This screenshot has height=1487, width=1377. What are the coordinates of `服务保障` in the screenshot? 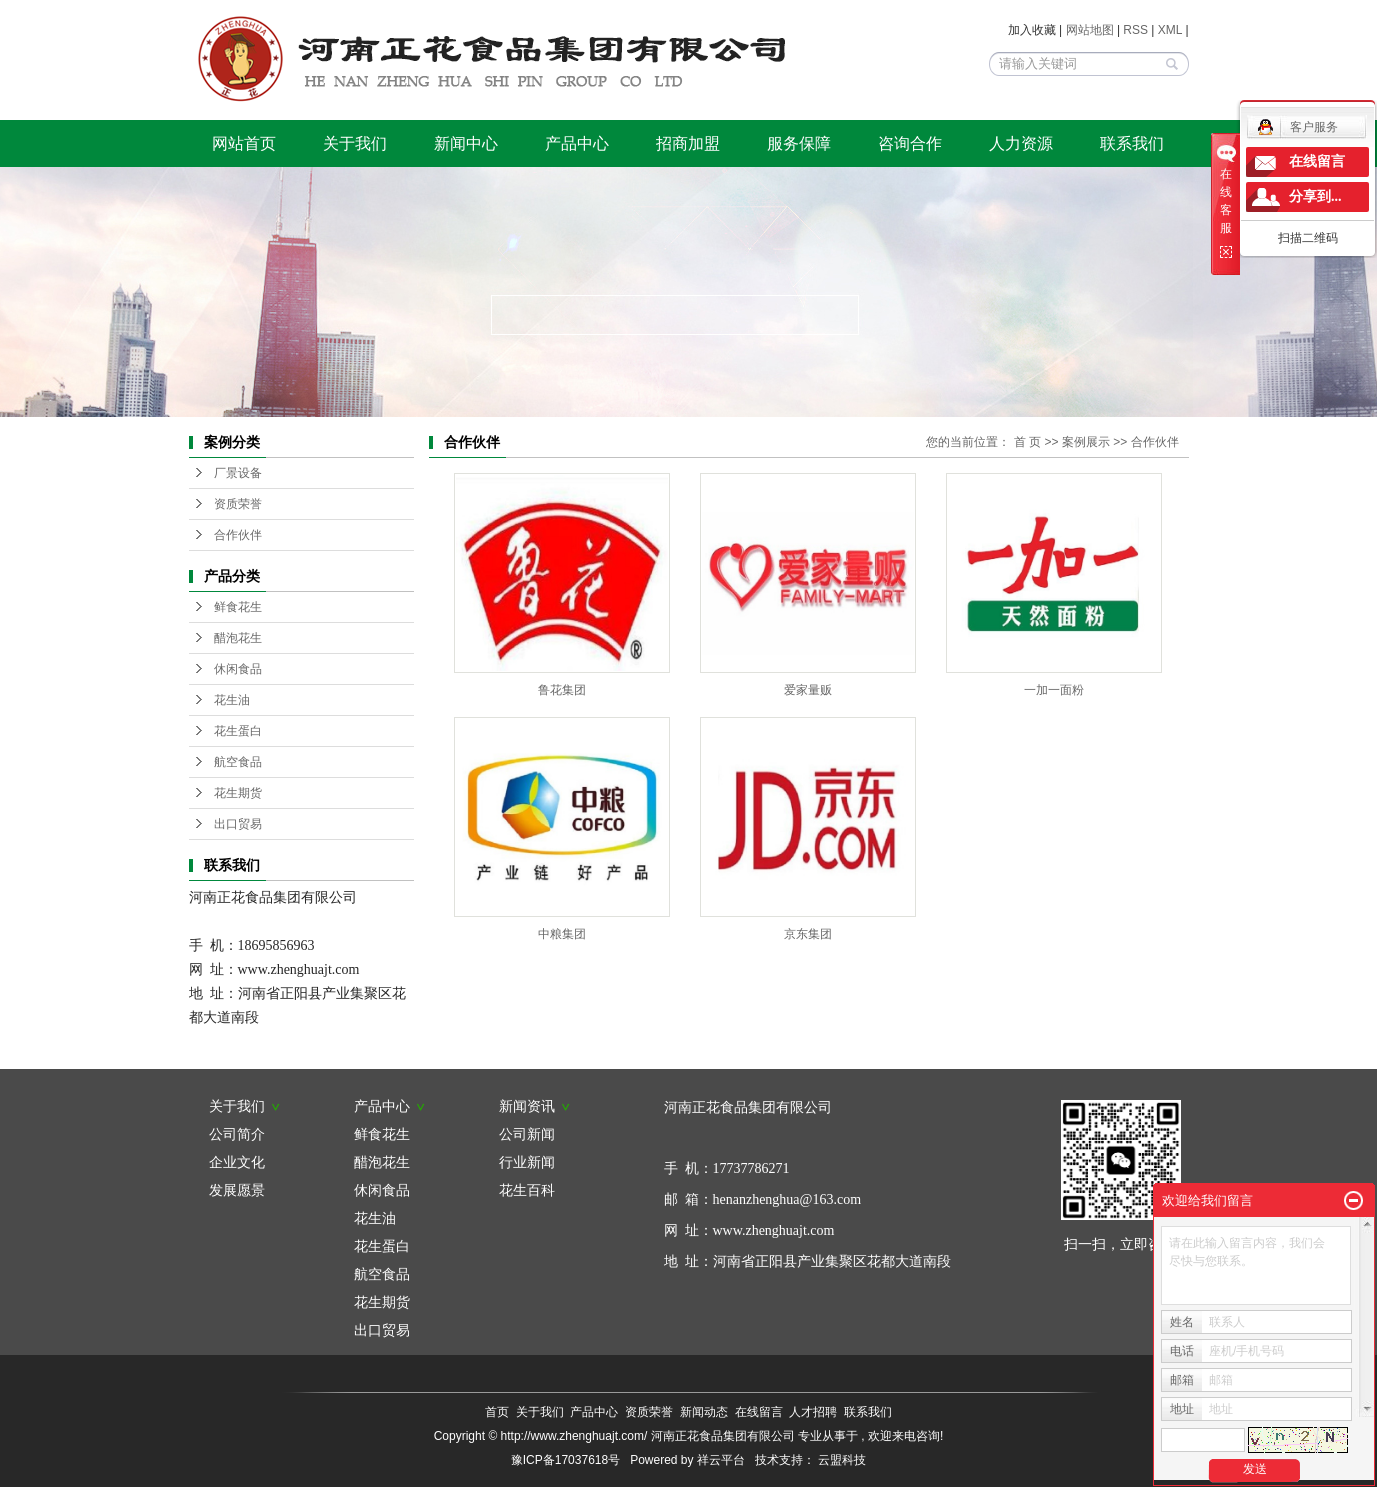 It's located at (799, 143).